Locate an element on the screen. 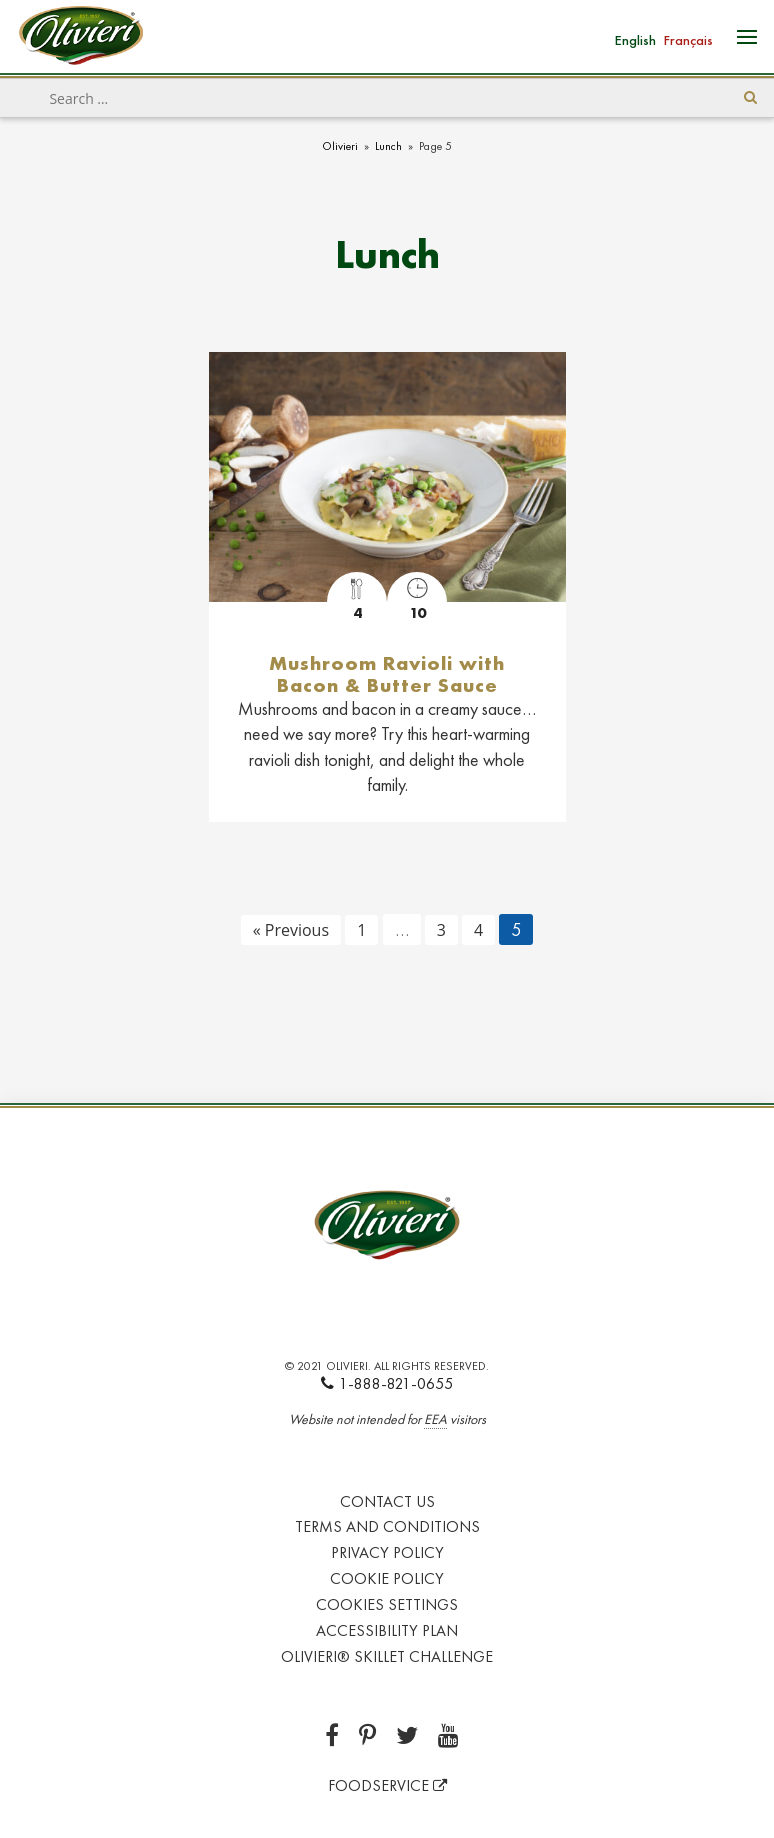  Olivieri is located at coordinates (340, 146).